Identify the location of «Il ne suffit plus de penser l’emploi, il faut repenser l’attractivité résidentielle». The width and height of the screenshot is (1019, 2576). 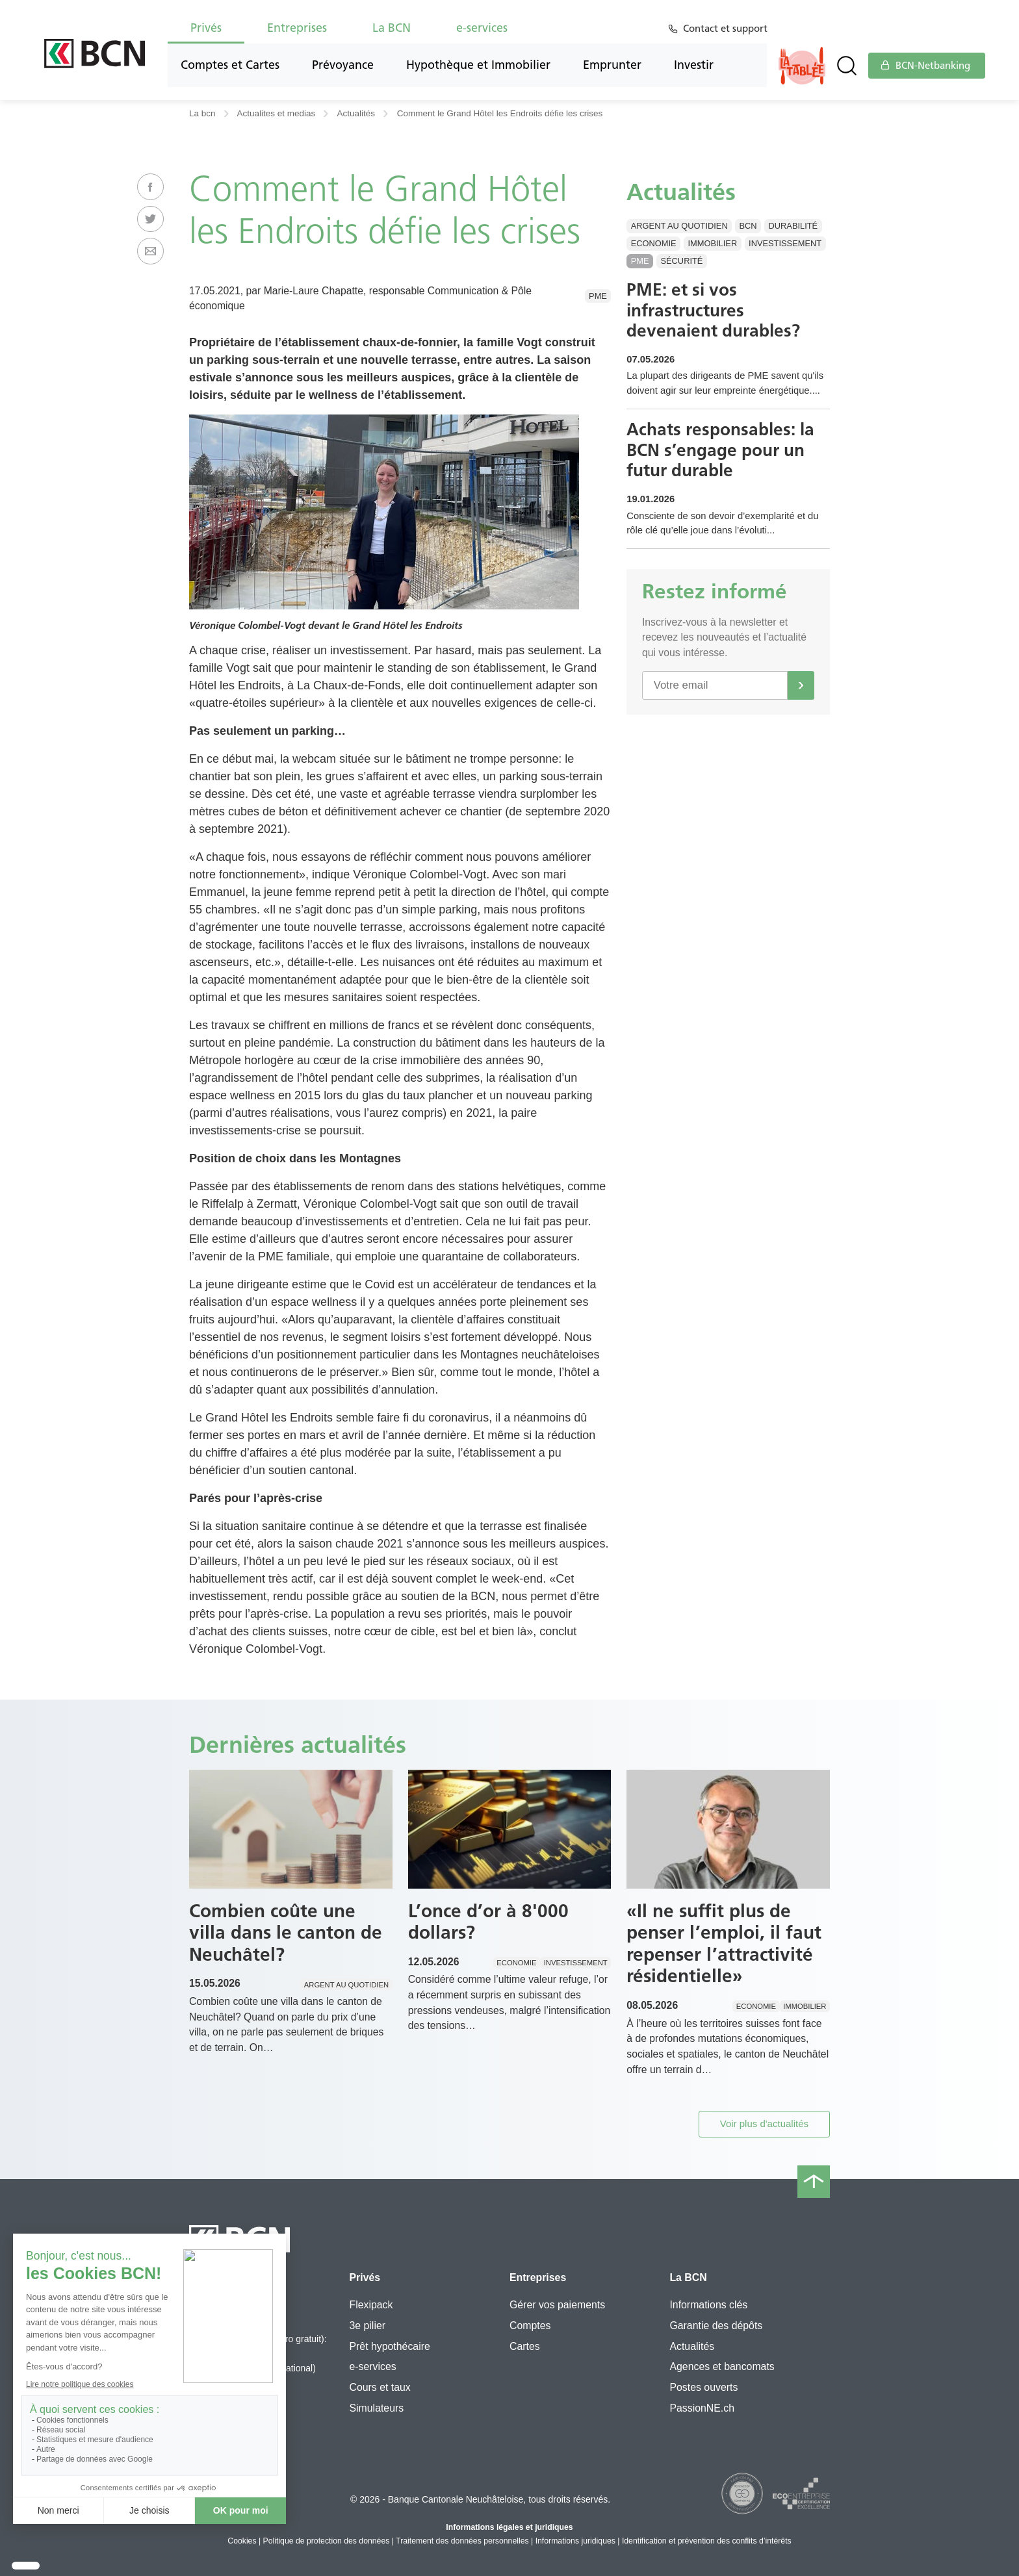
(723, 1943).